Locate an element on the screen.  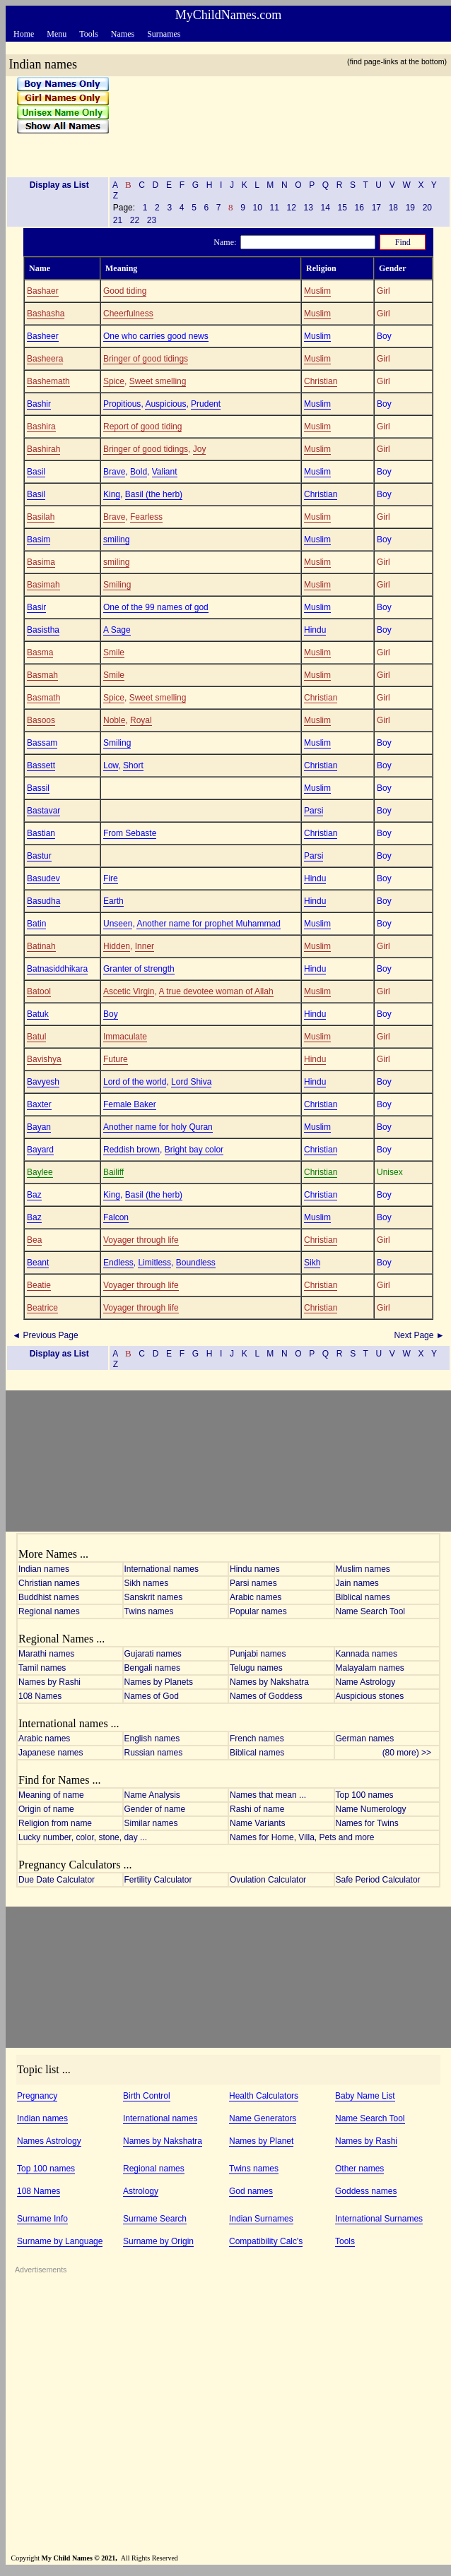
Beatrice is located at coordinates (42, 1308).